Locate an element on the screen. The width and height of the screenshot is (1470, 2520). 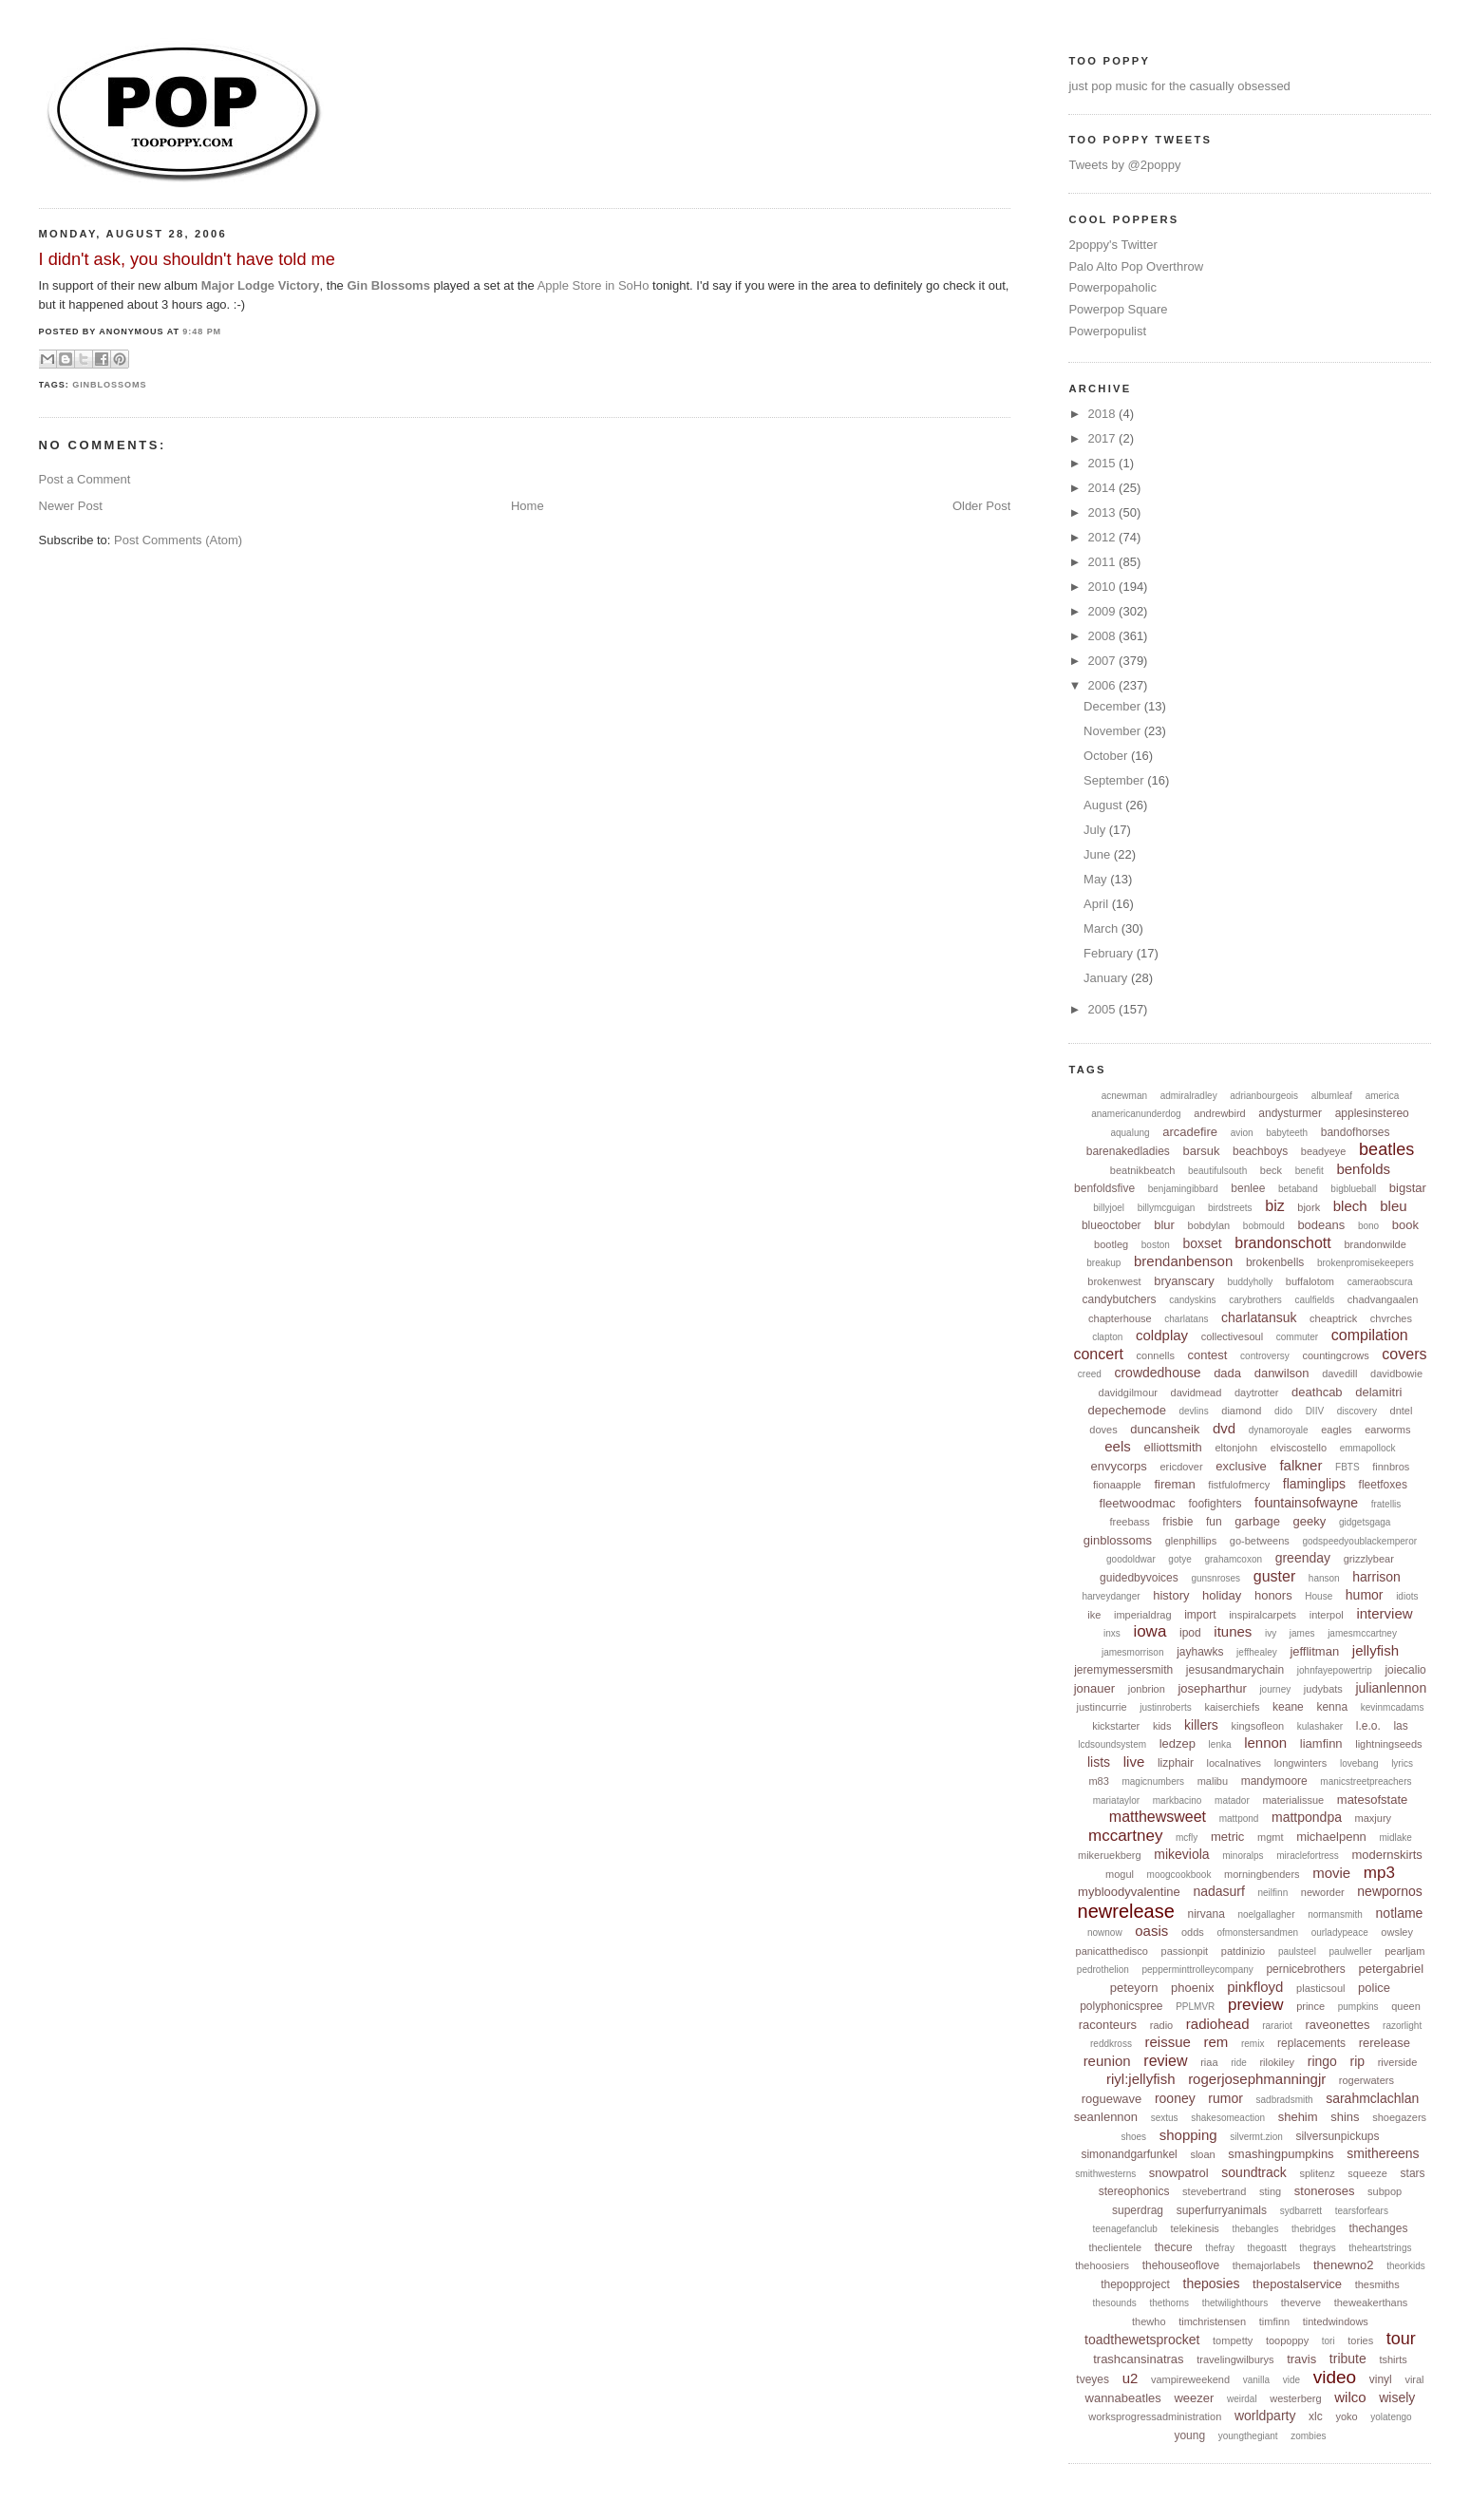
eagles is located at coordinates (1336, 1429).